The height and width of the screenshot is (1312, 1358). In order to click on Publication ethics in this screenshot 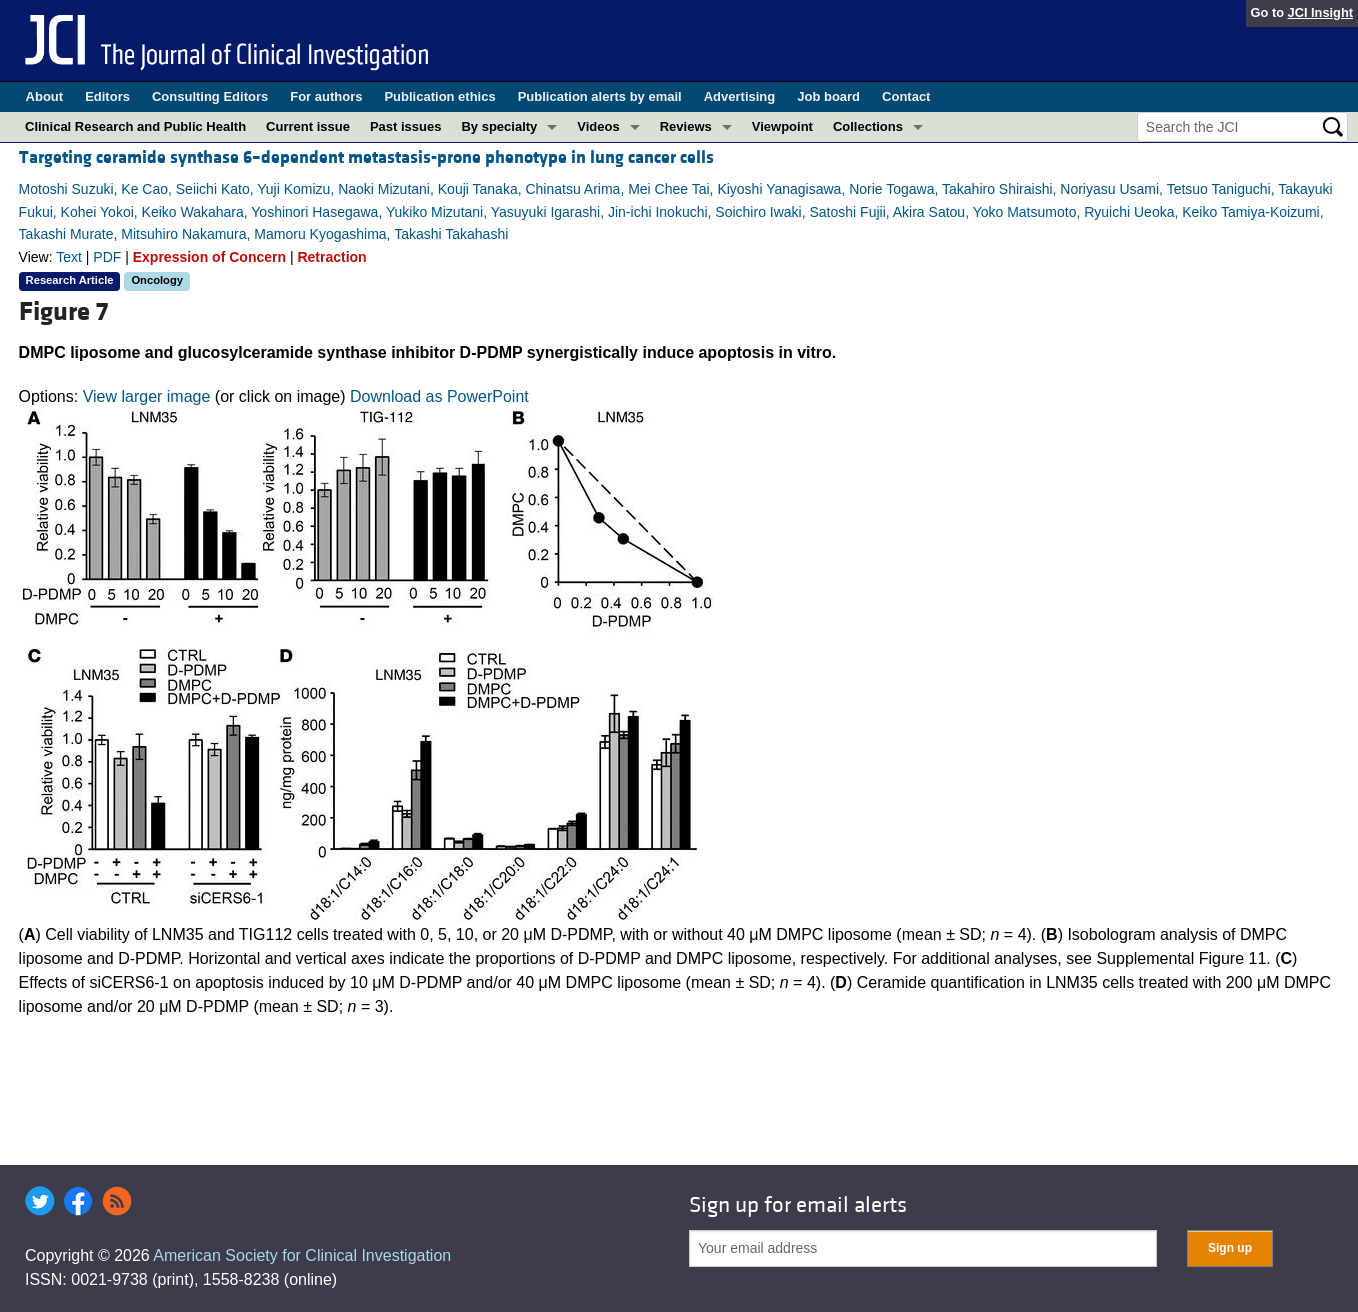, I will do `click(439, 96)`.